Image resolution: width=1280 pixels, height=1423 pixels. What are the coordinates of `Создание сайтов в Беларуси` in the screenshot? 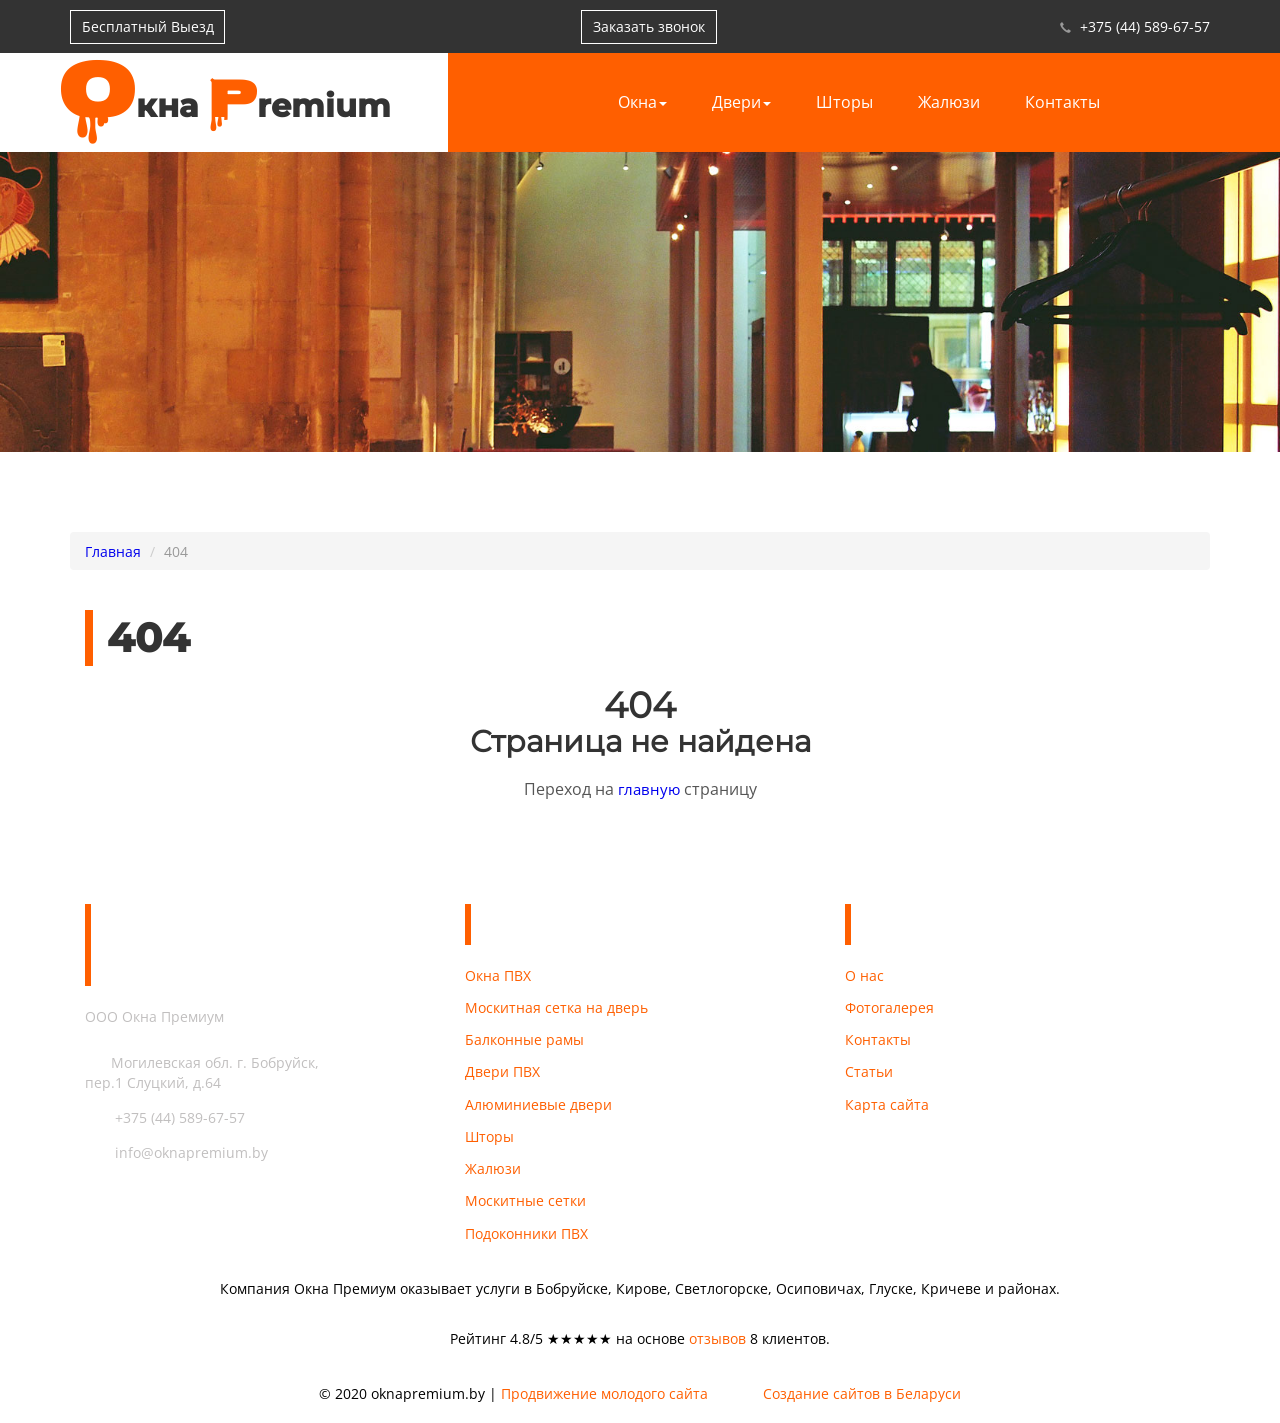 It's located at (862, 1401).